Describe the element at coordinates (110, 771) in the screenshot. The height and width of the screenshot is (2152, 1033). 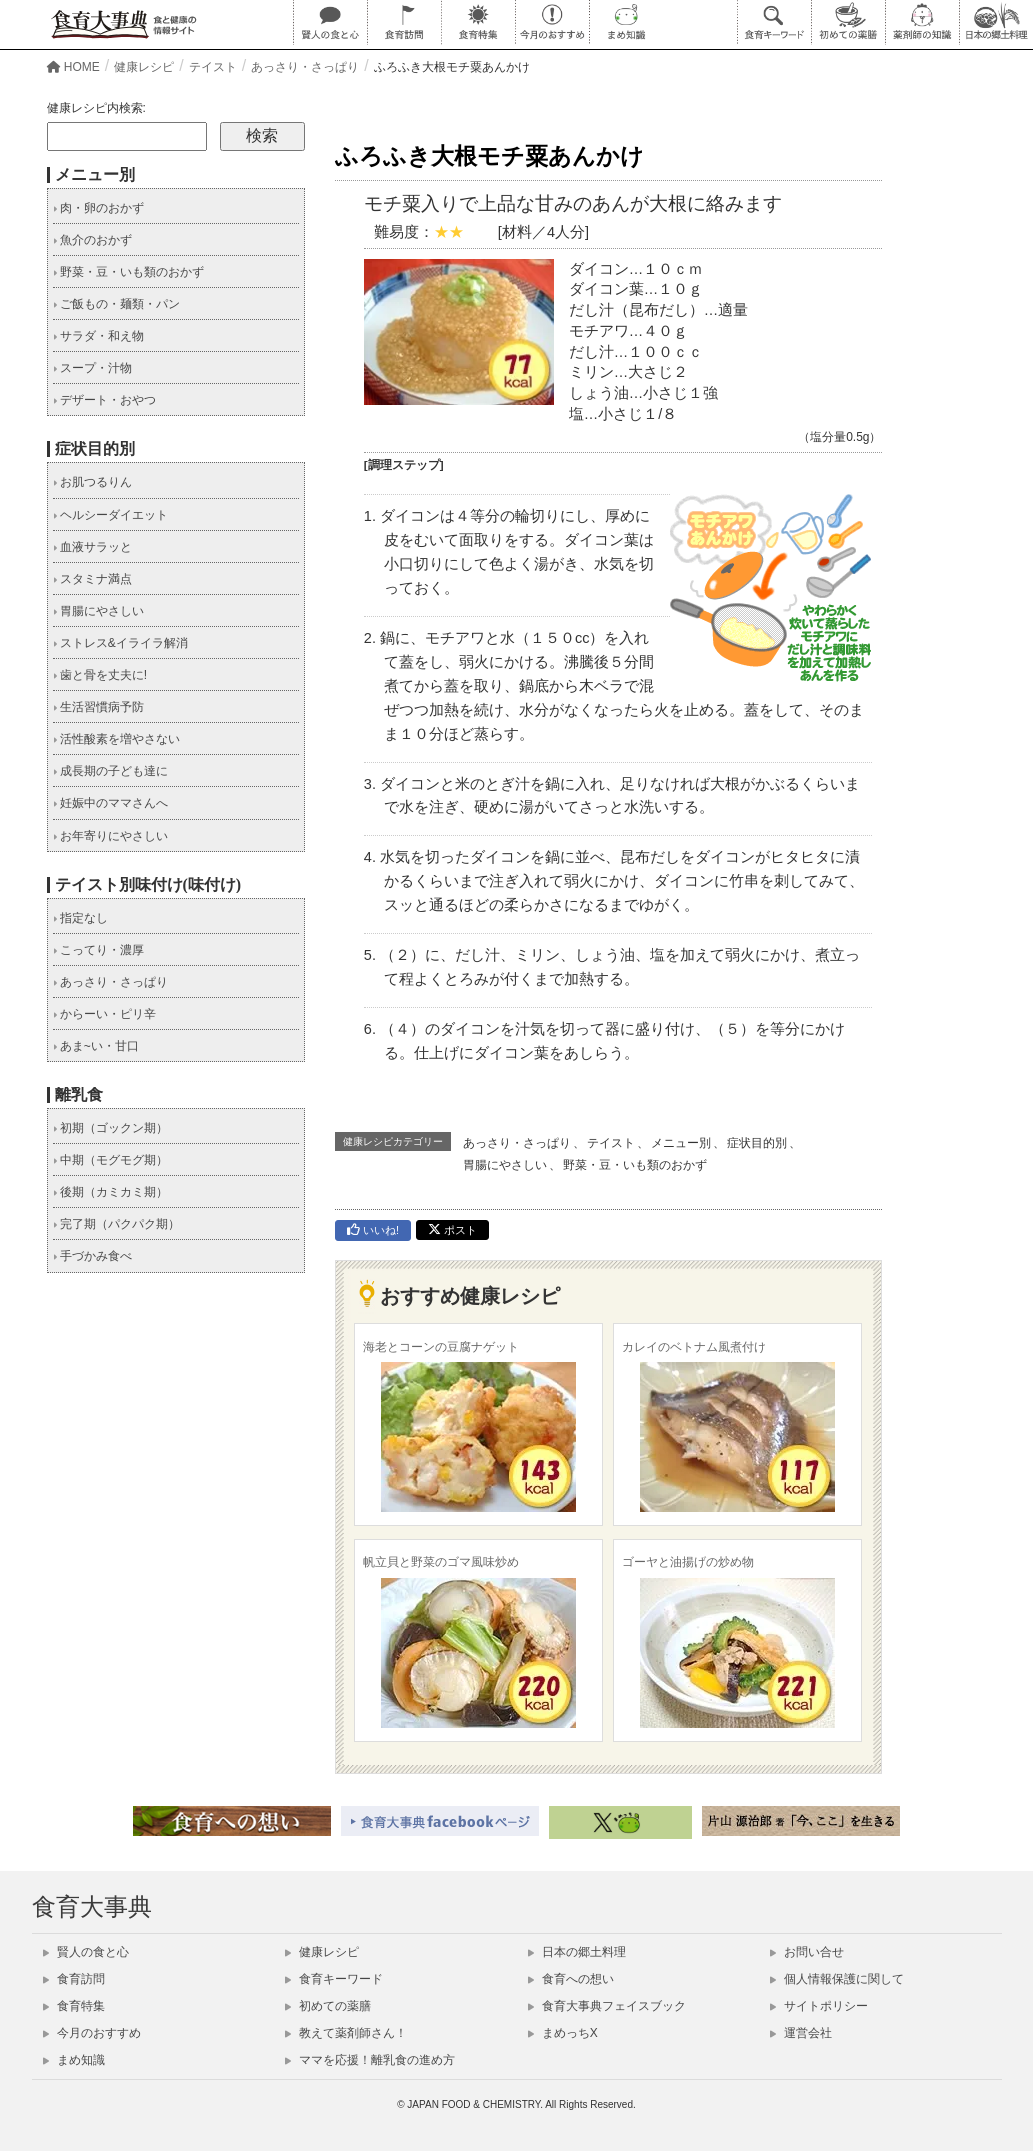
I see `成長期の子ども達に` at that location.